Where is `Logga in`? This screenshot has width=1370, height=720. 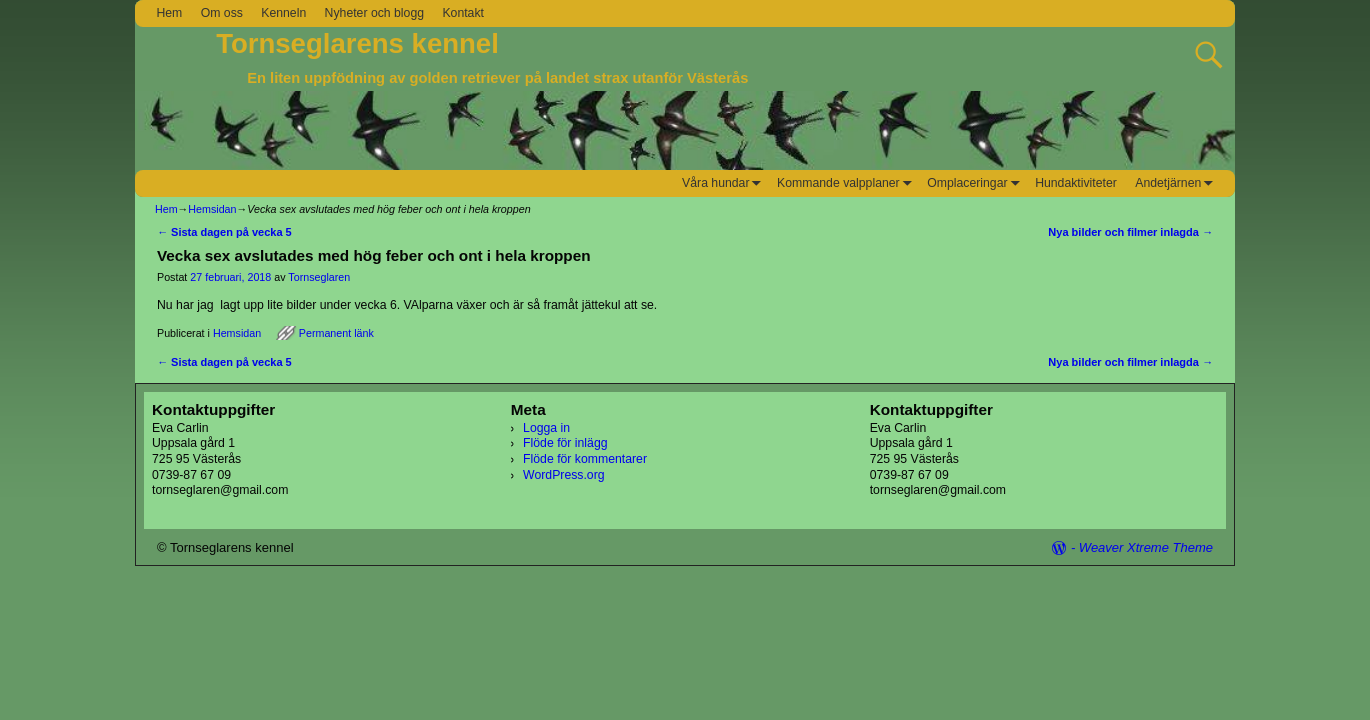 Logga in is located at coordinates (546, 428).